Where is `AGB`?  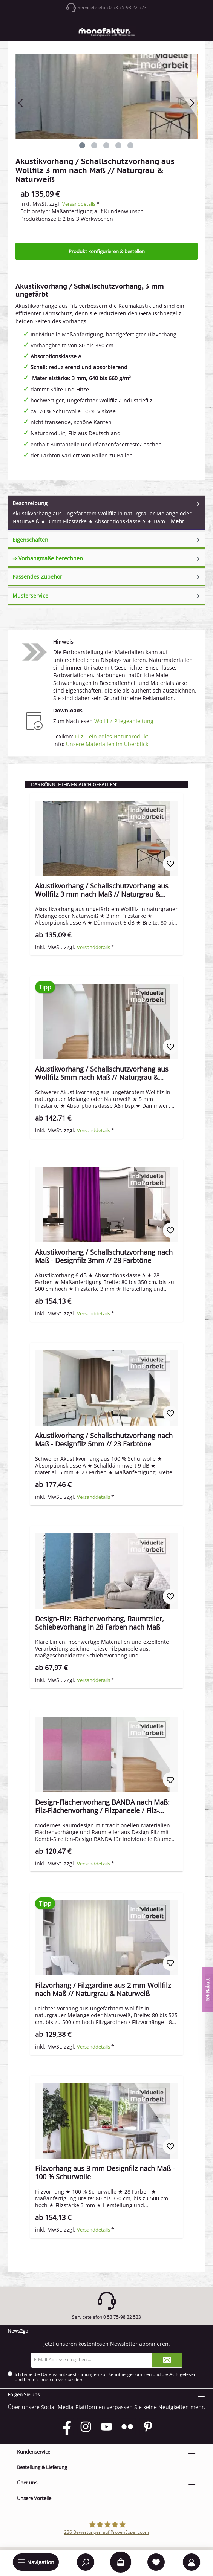
AGB is located at coordinates (174, 2374).